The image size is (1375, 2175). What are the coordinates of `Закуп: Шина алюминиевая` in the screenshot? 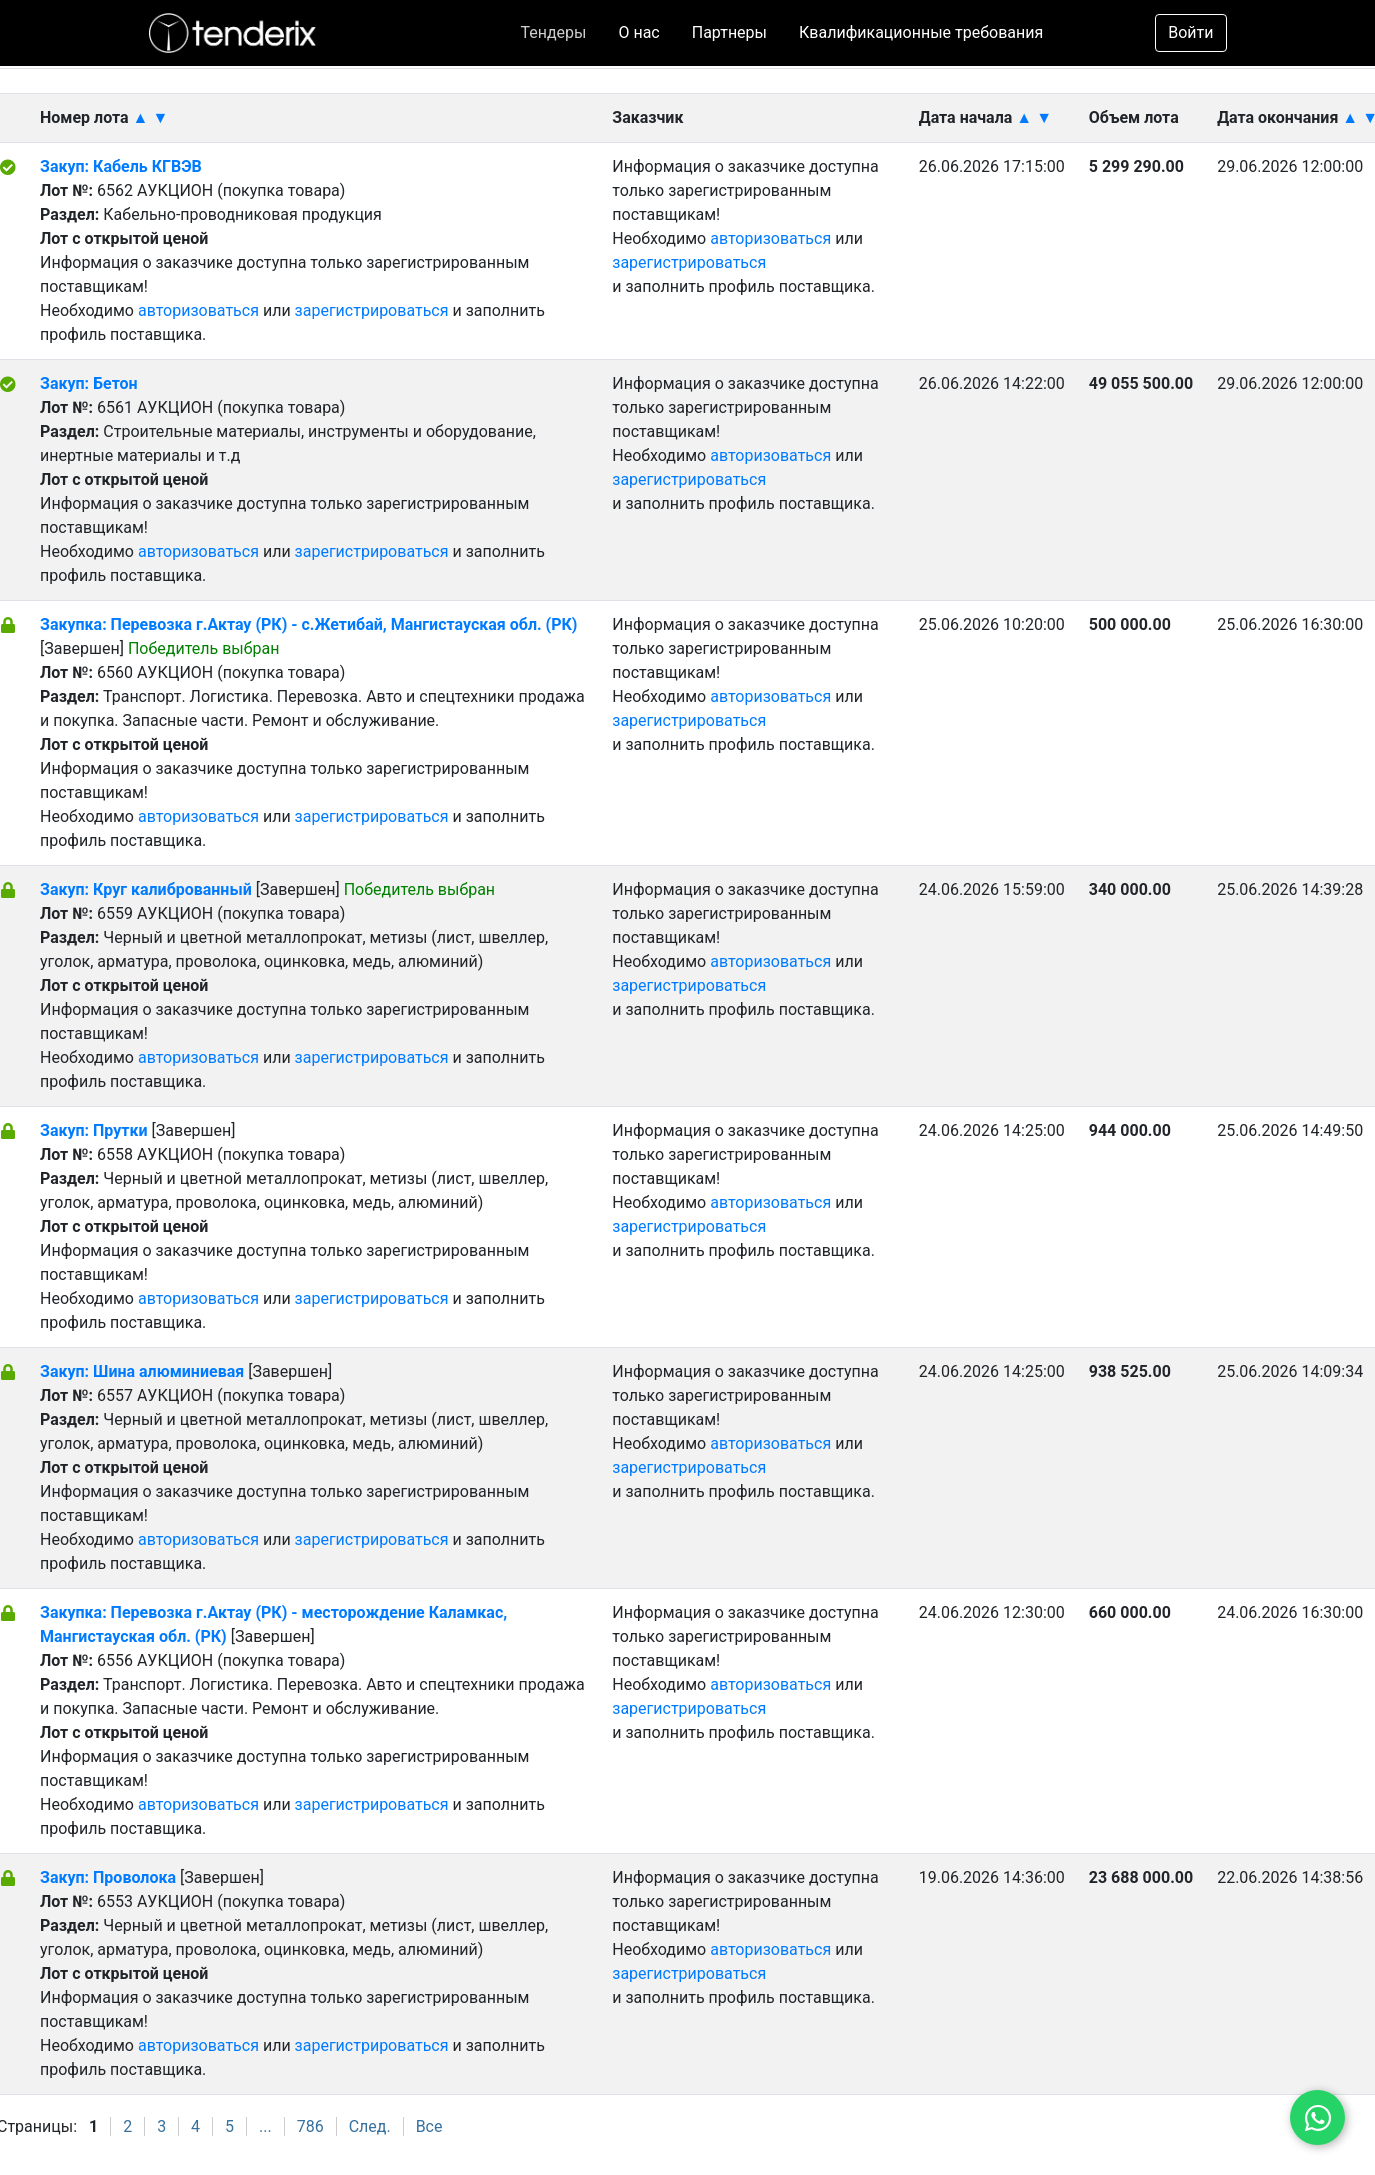 It's located at (142, 1371).